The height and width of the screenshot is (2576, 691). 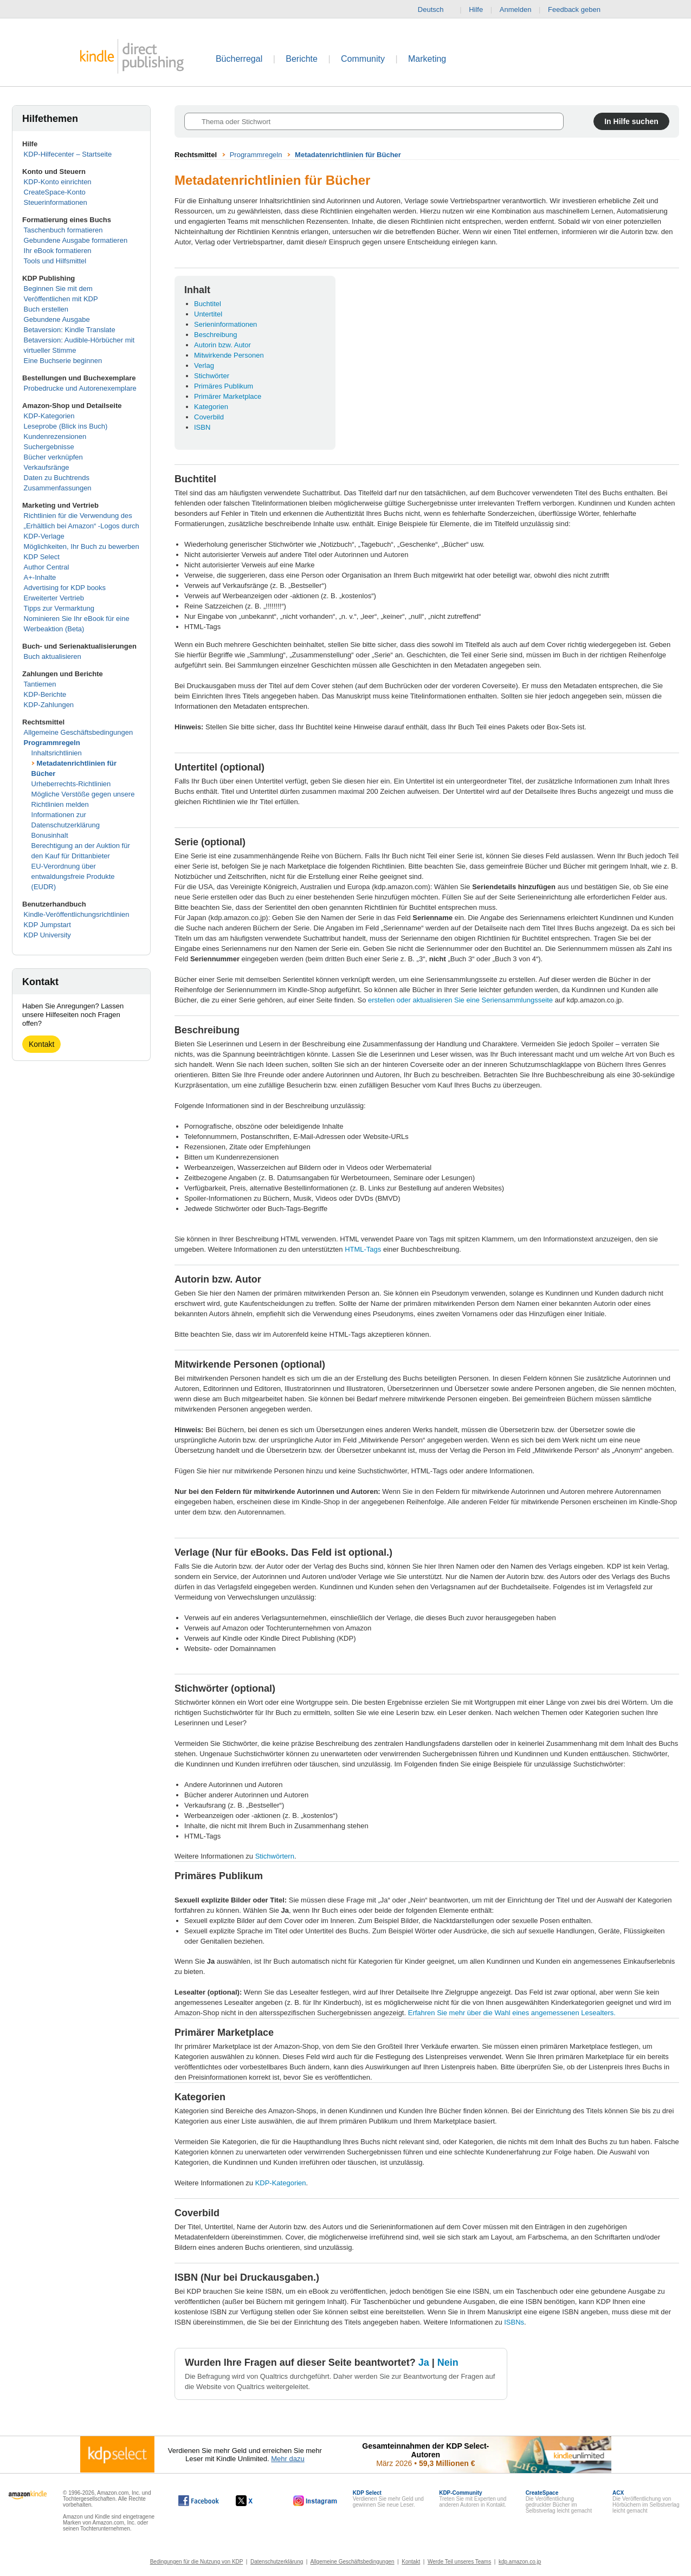 I want to click on ISBN, so click(x=202, y=427).